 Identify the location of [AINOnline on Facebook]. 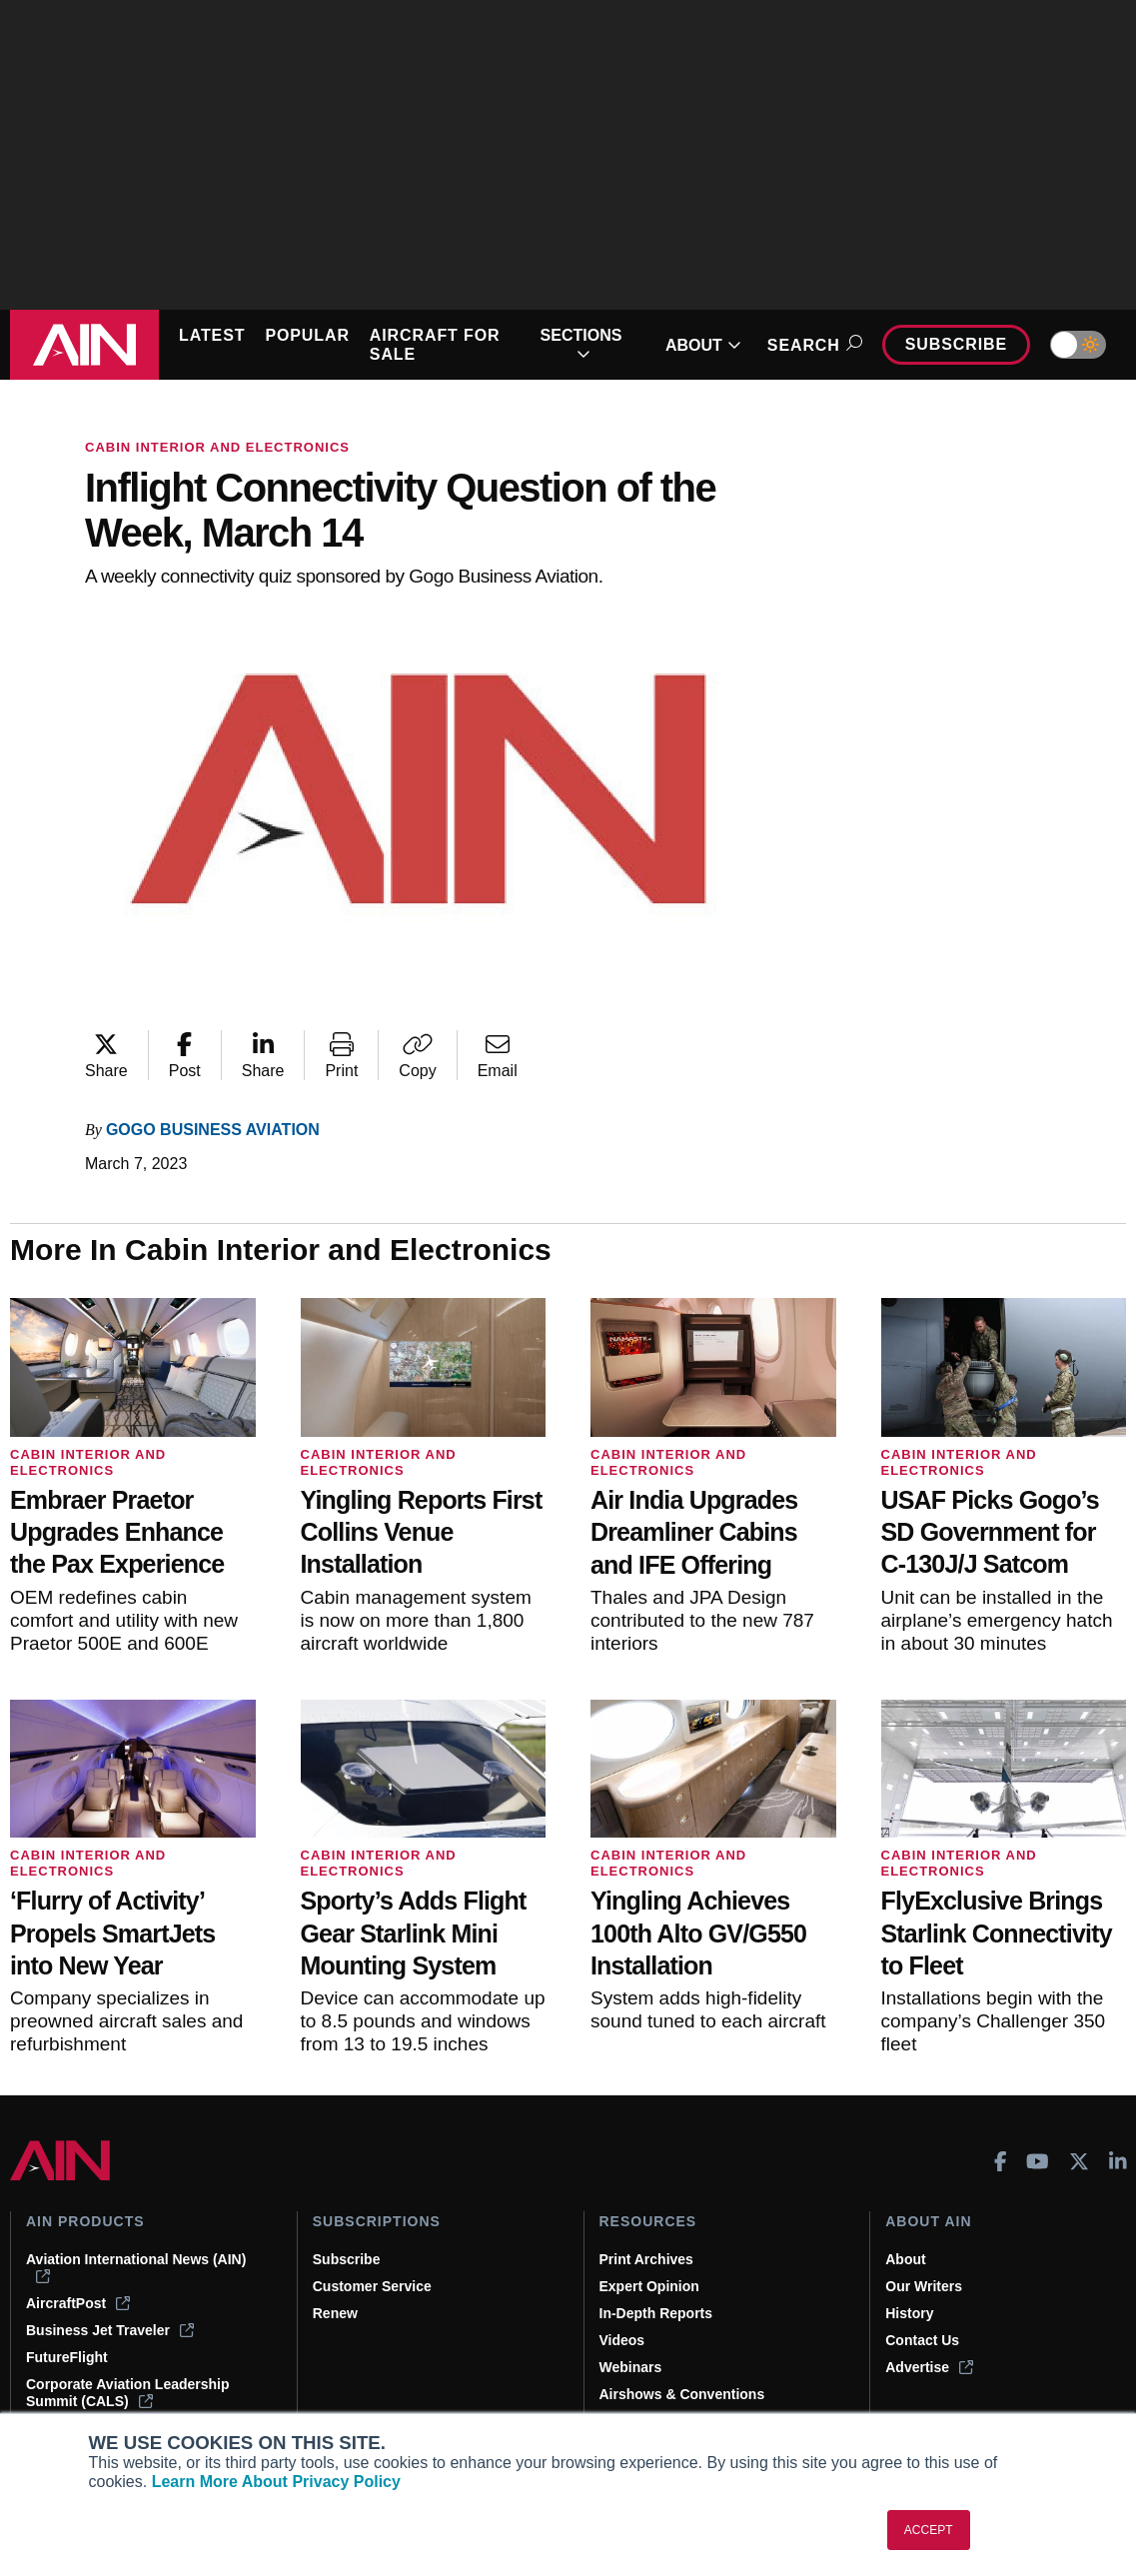
(1000, 2161).